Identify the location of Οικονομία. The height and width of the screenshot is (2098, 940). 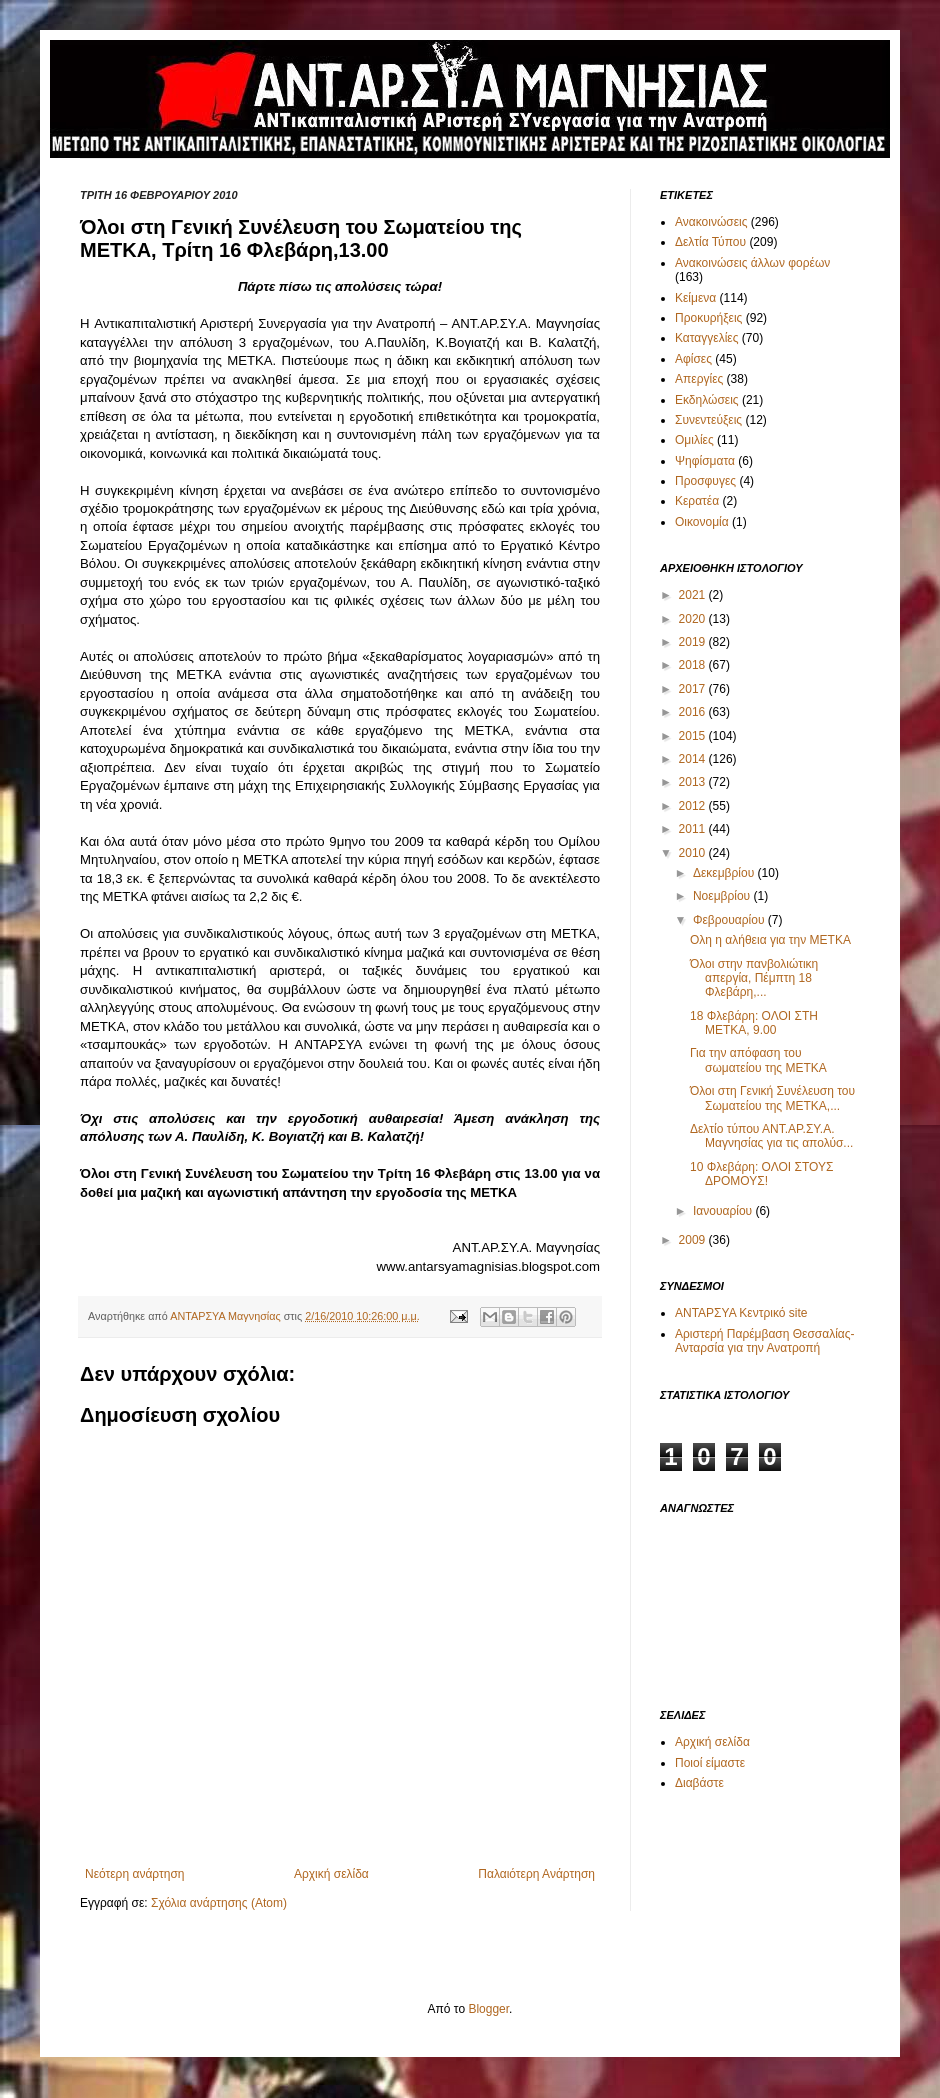
(702, 522).